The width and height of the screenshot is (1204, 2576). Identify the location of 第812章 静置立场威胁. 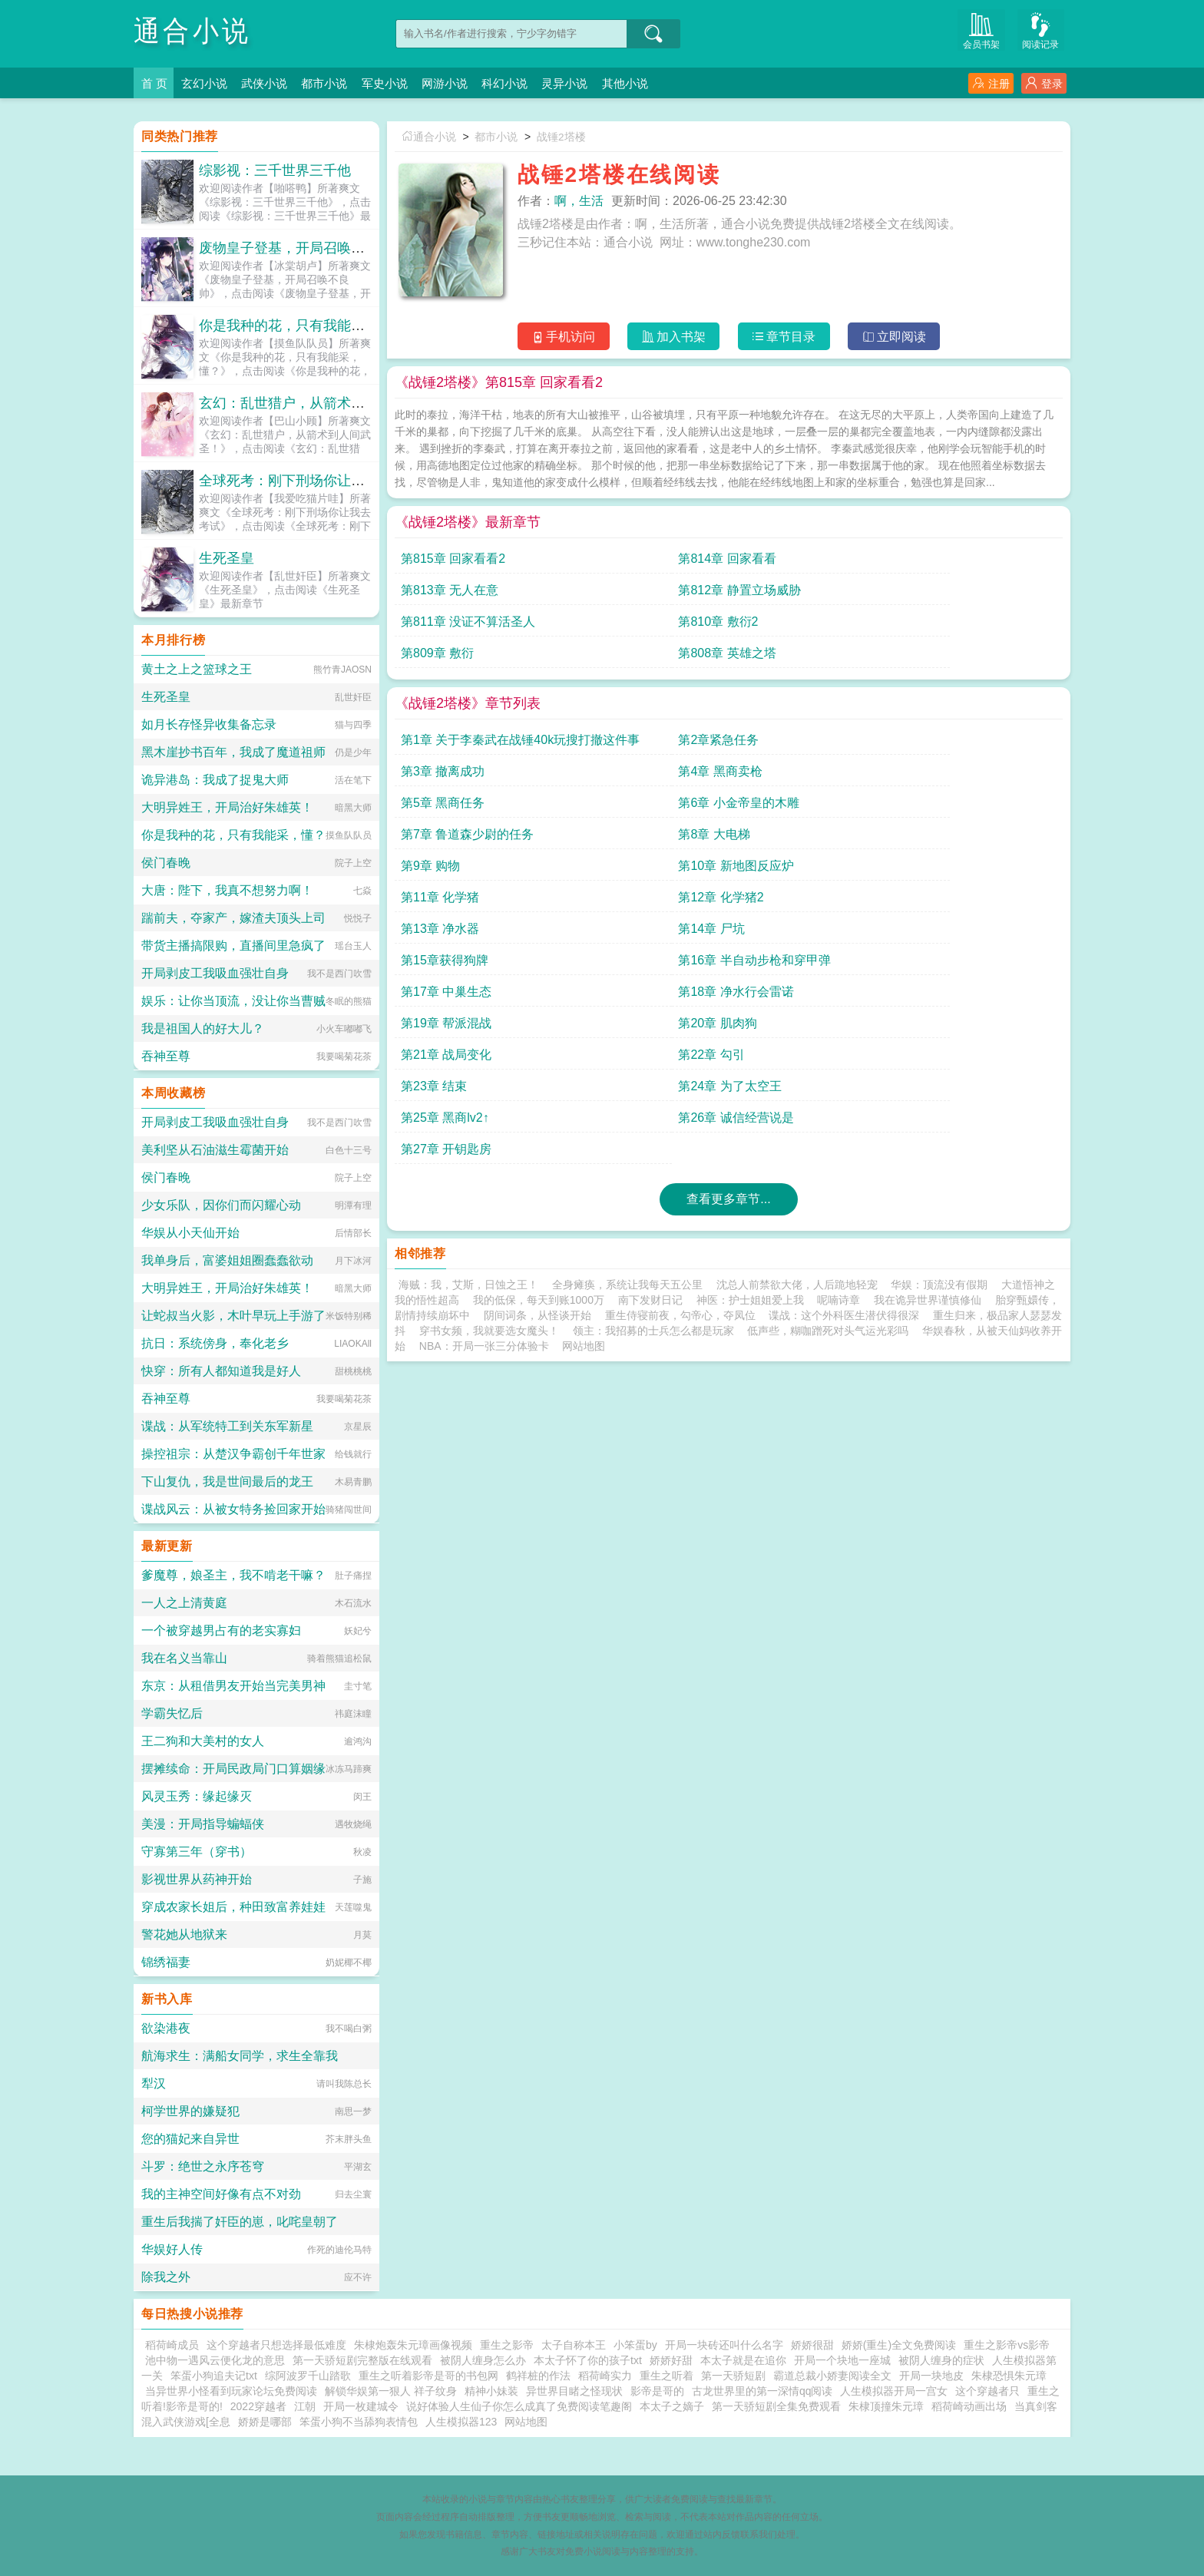
(963, 564).